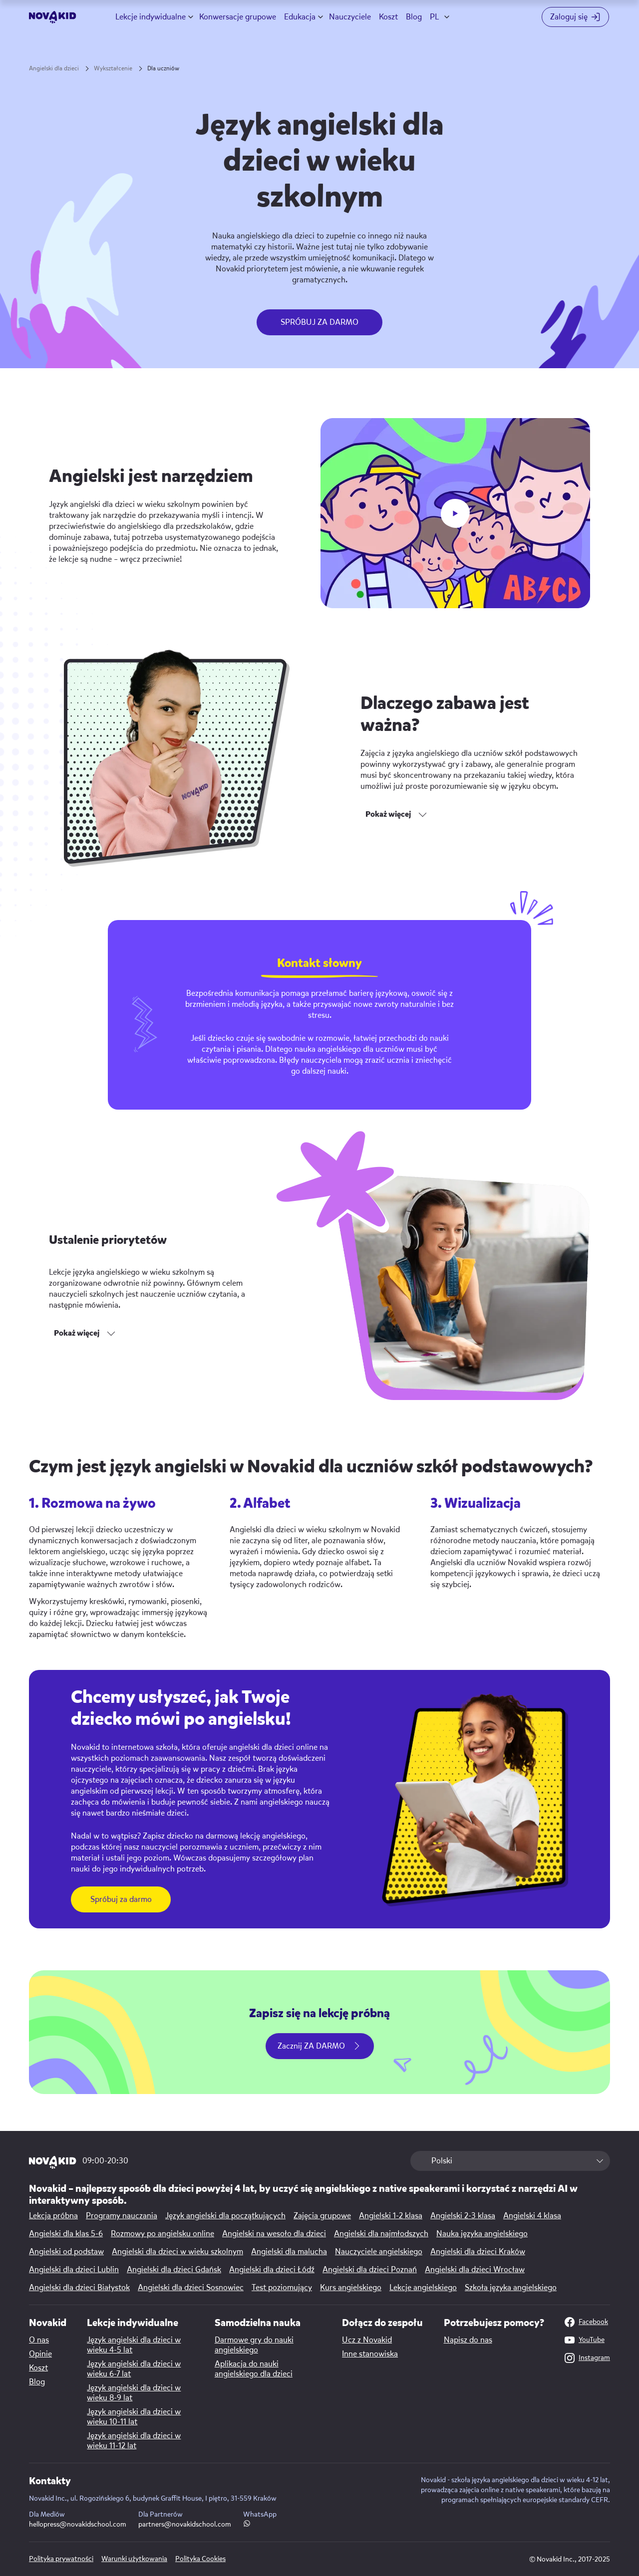 The image size is (639, 2576). What do you see at coordinates (52, 17) in the screenshot?
I see `[logo]` at bounding box center [52, 17].